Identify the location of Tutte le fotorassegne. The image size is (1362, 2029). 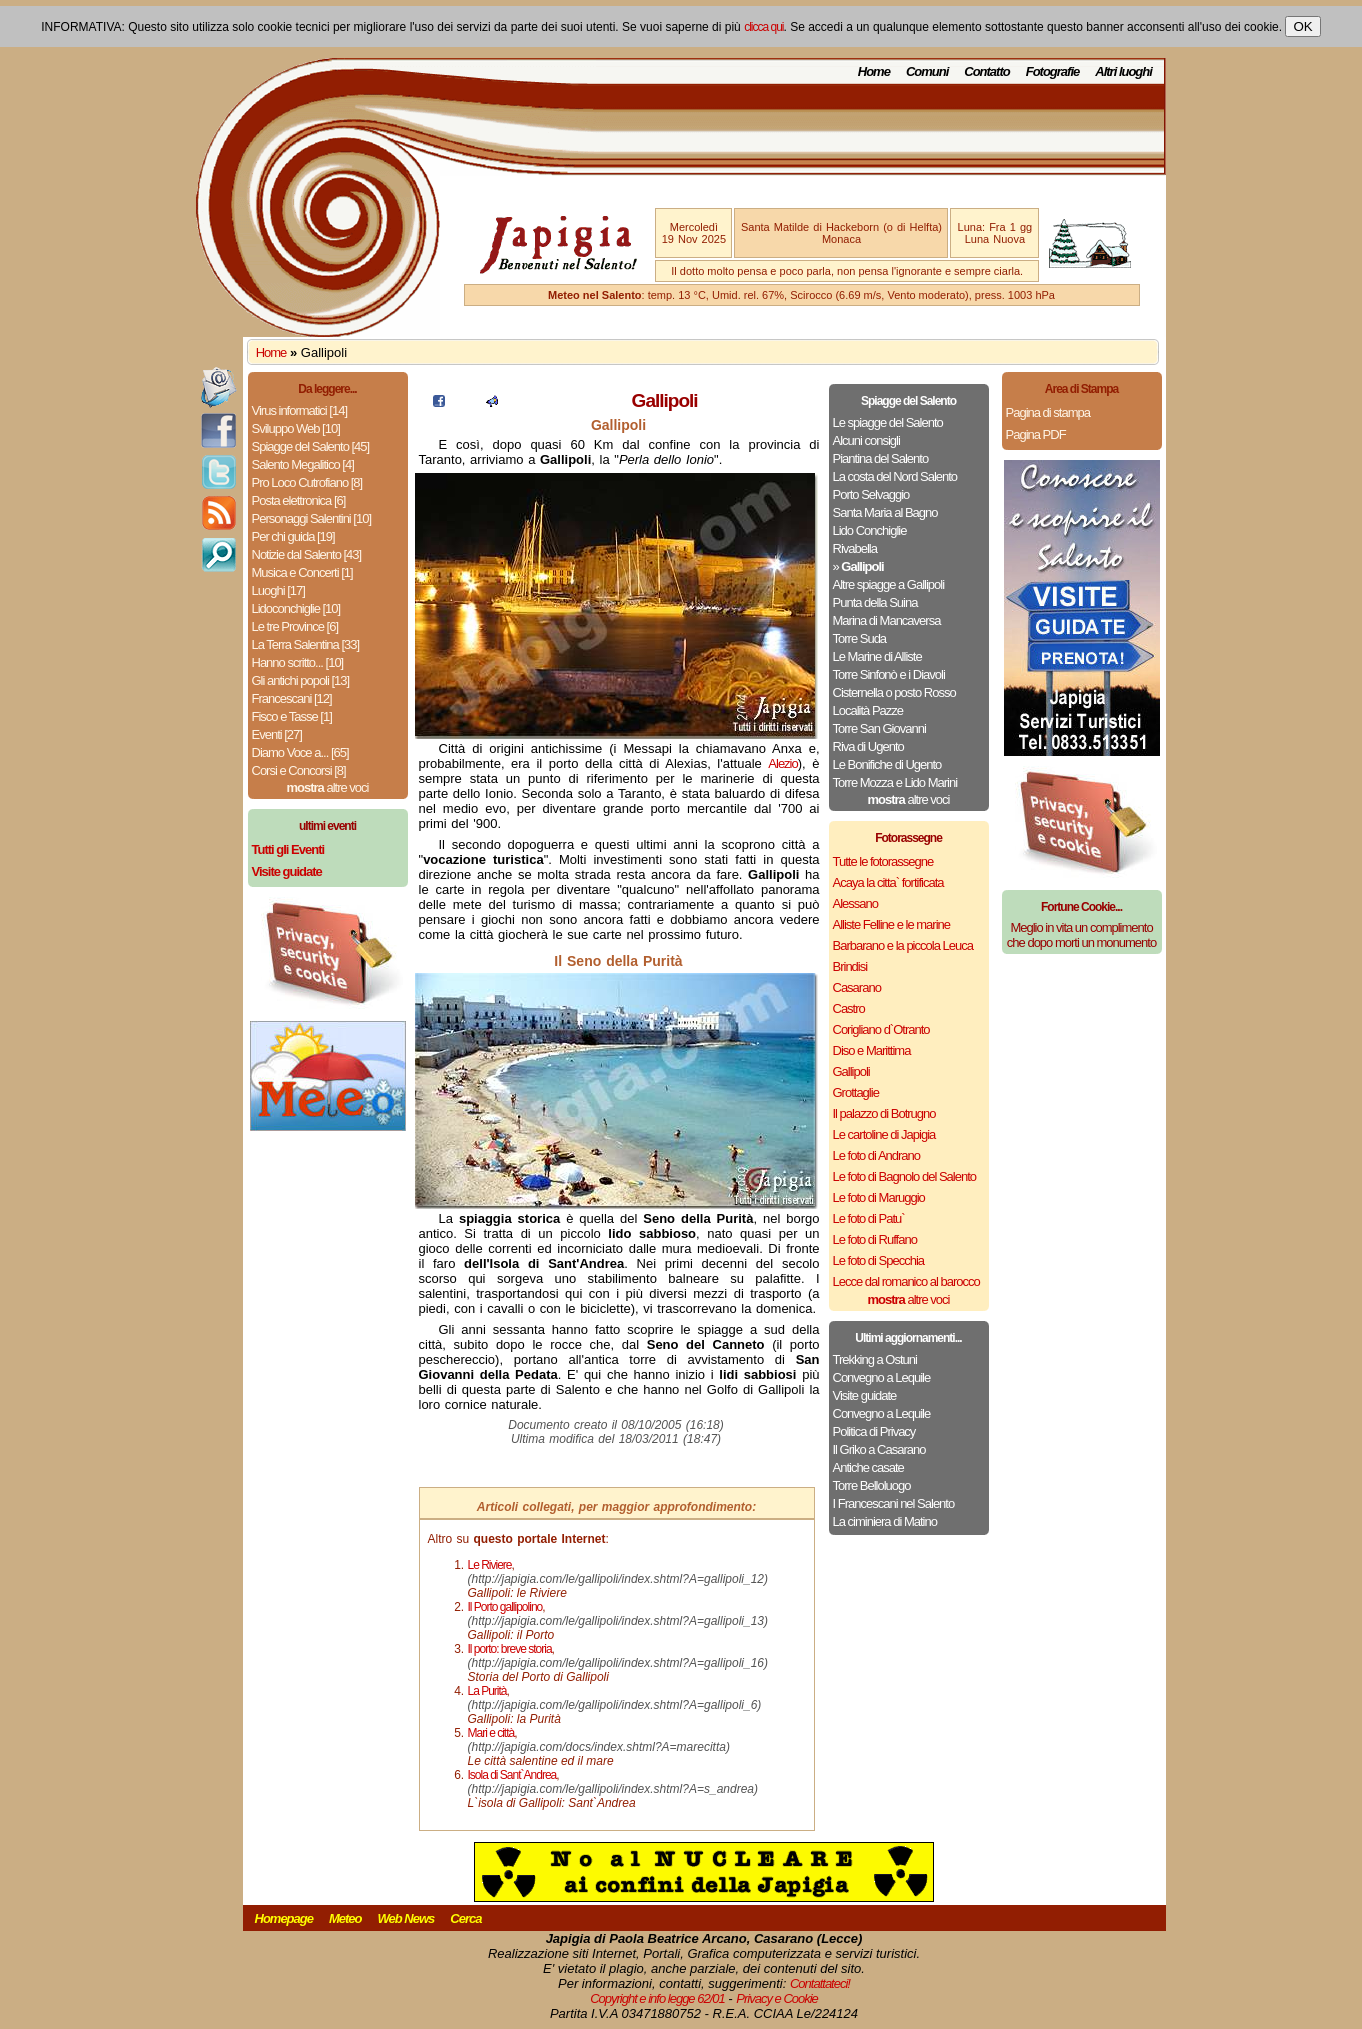
(883, 861).